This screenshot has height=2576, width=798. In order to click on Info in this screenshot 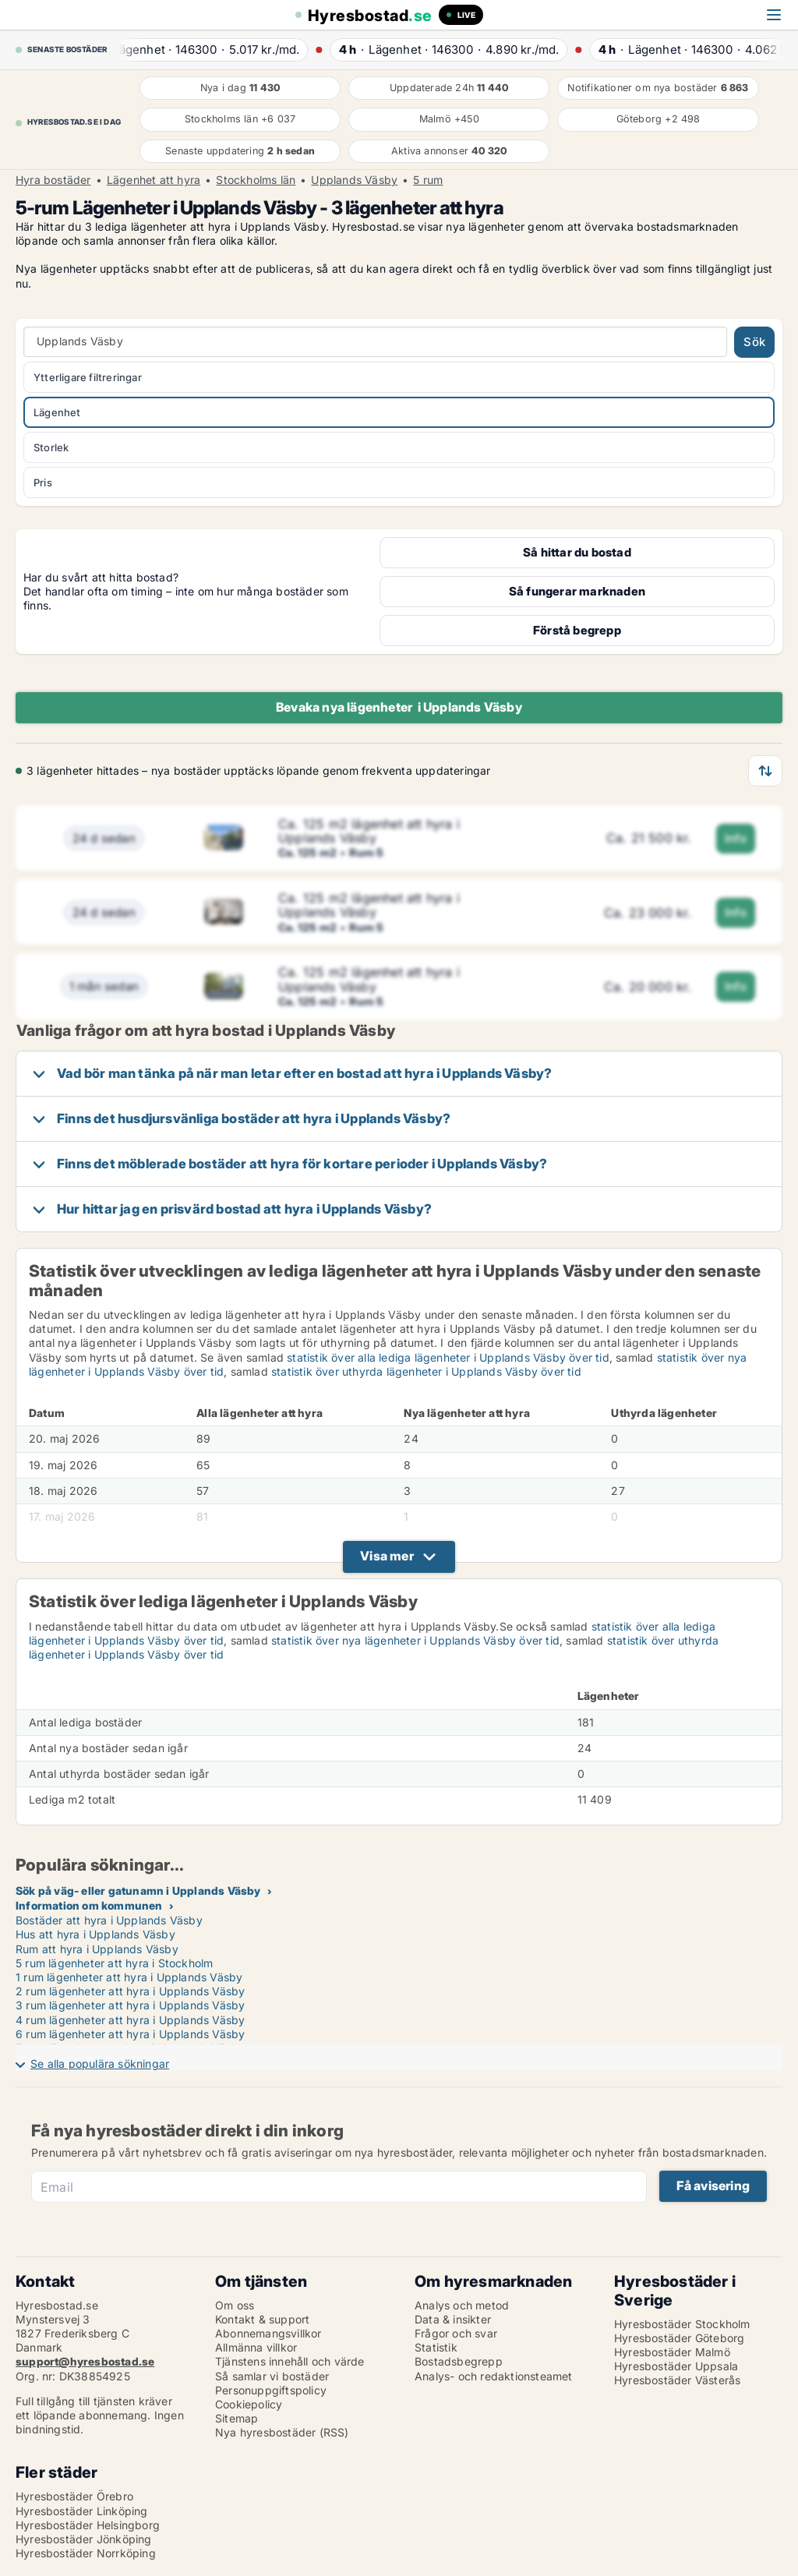, I will do `click(736, 838)`.